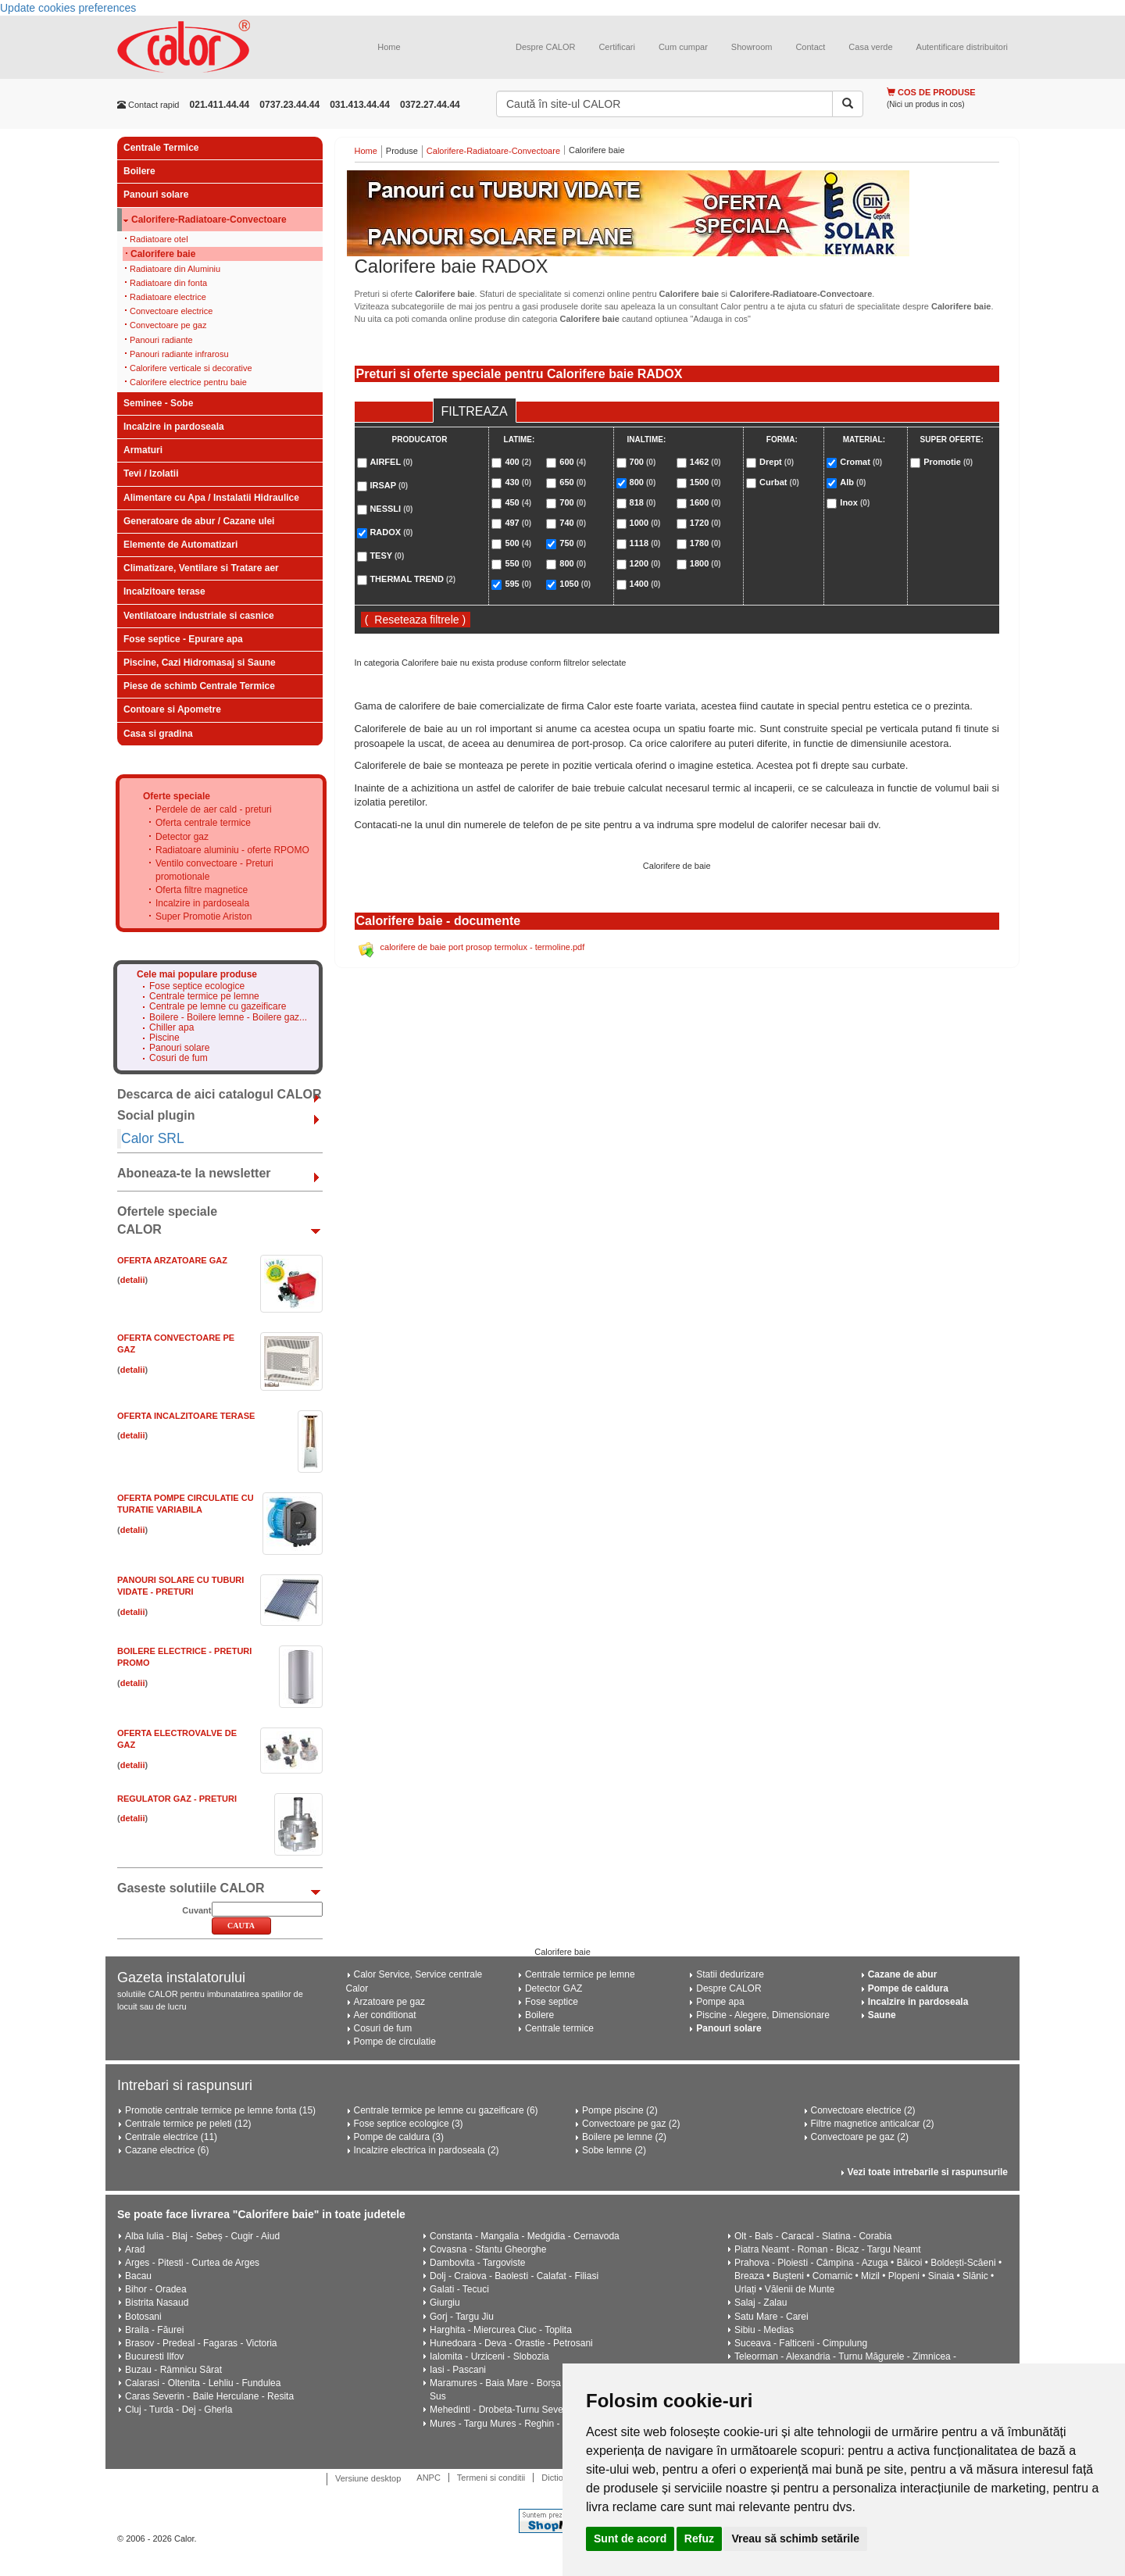  What do you see at coordinates (620, 2110) in the screenshot?
I see `Pompe piscine (2)` at bounding box center [620, 2110].